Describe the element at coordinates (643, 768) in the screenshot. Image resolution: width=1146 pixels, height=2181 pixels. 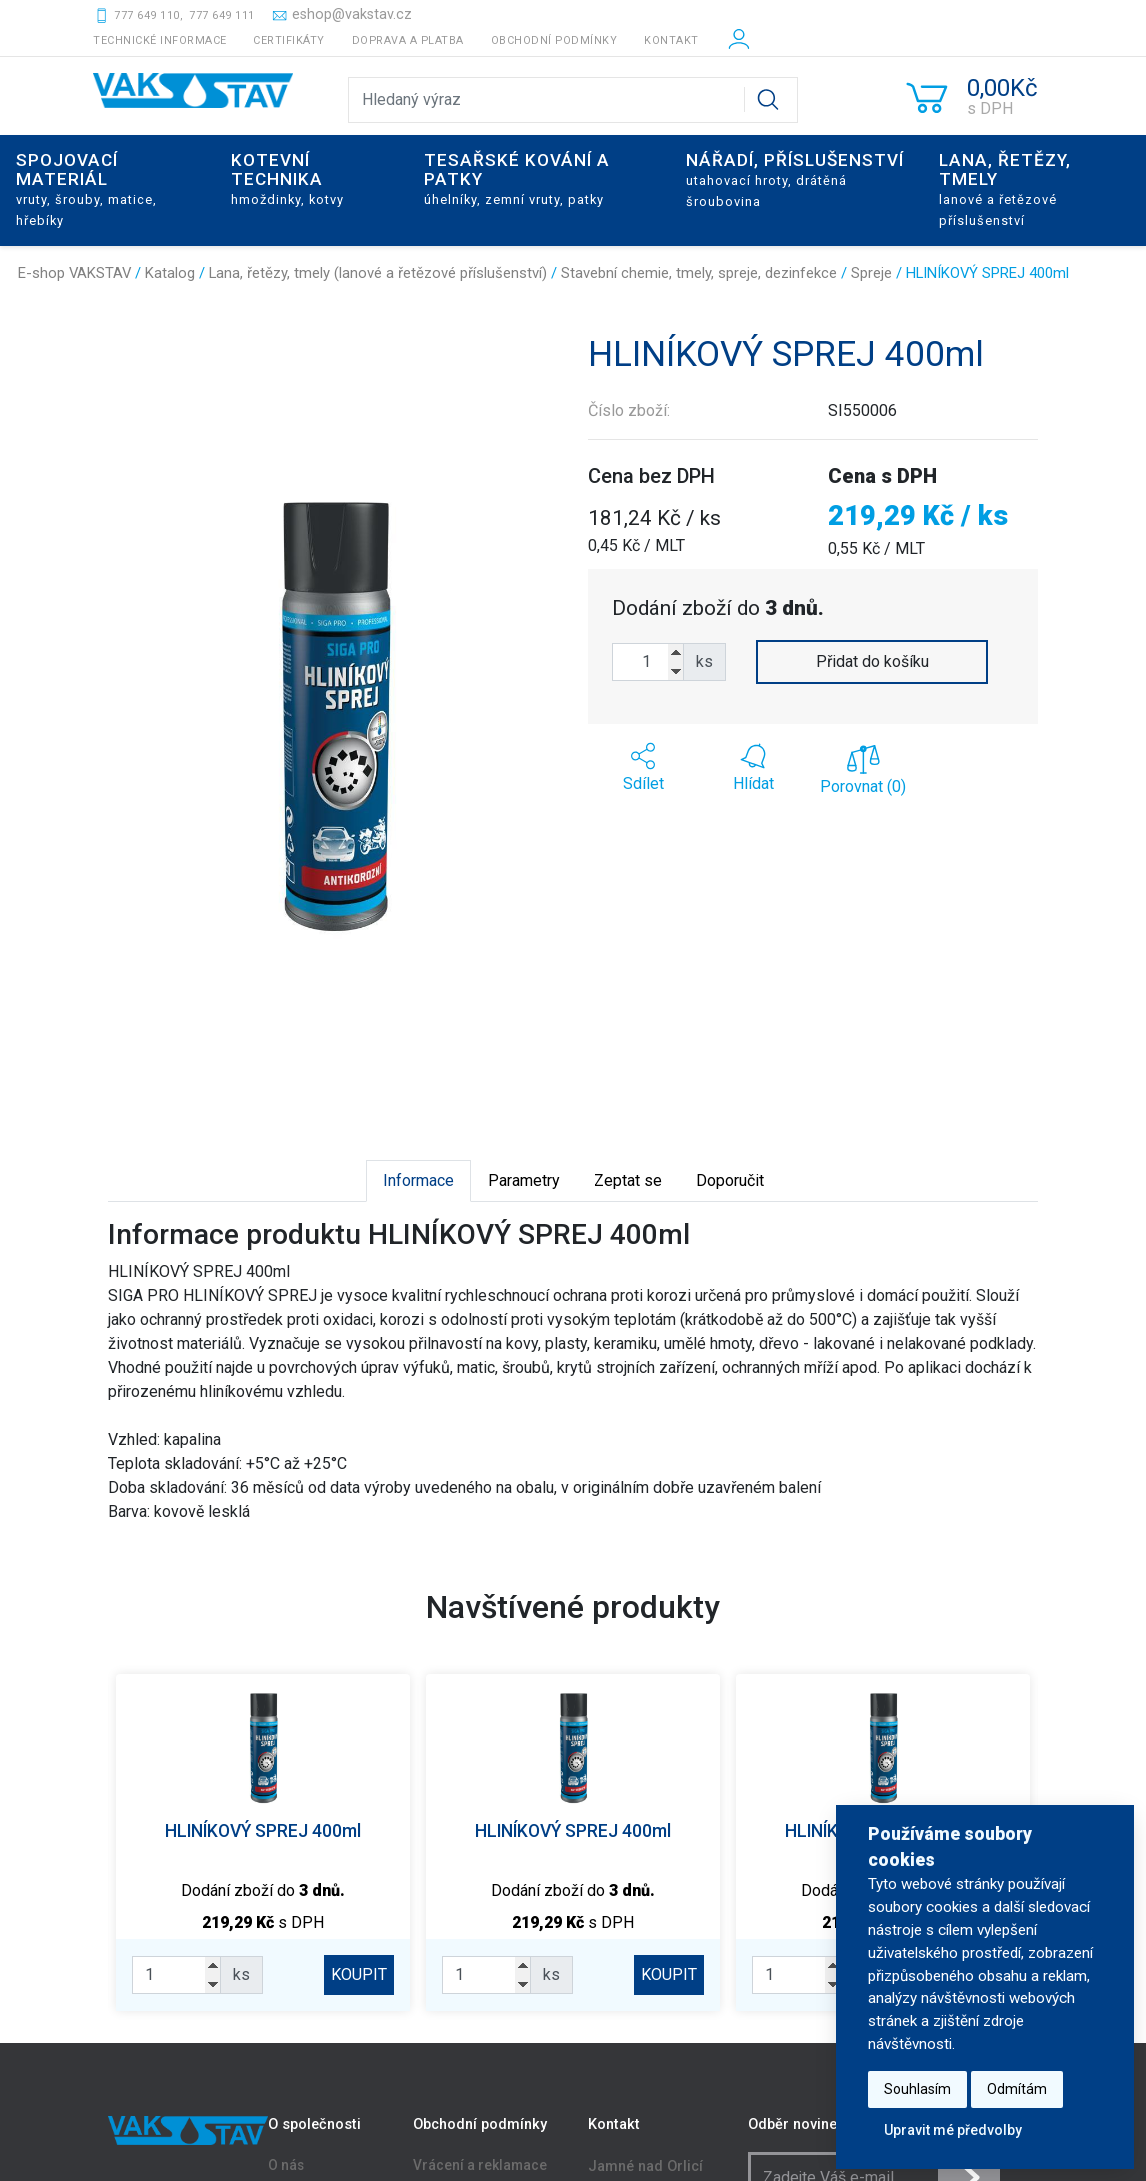
I see `[button]` at that location.